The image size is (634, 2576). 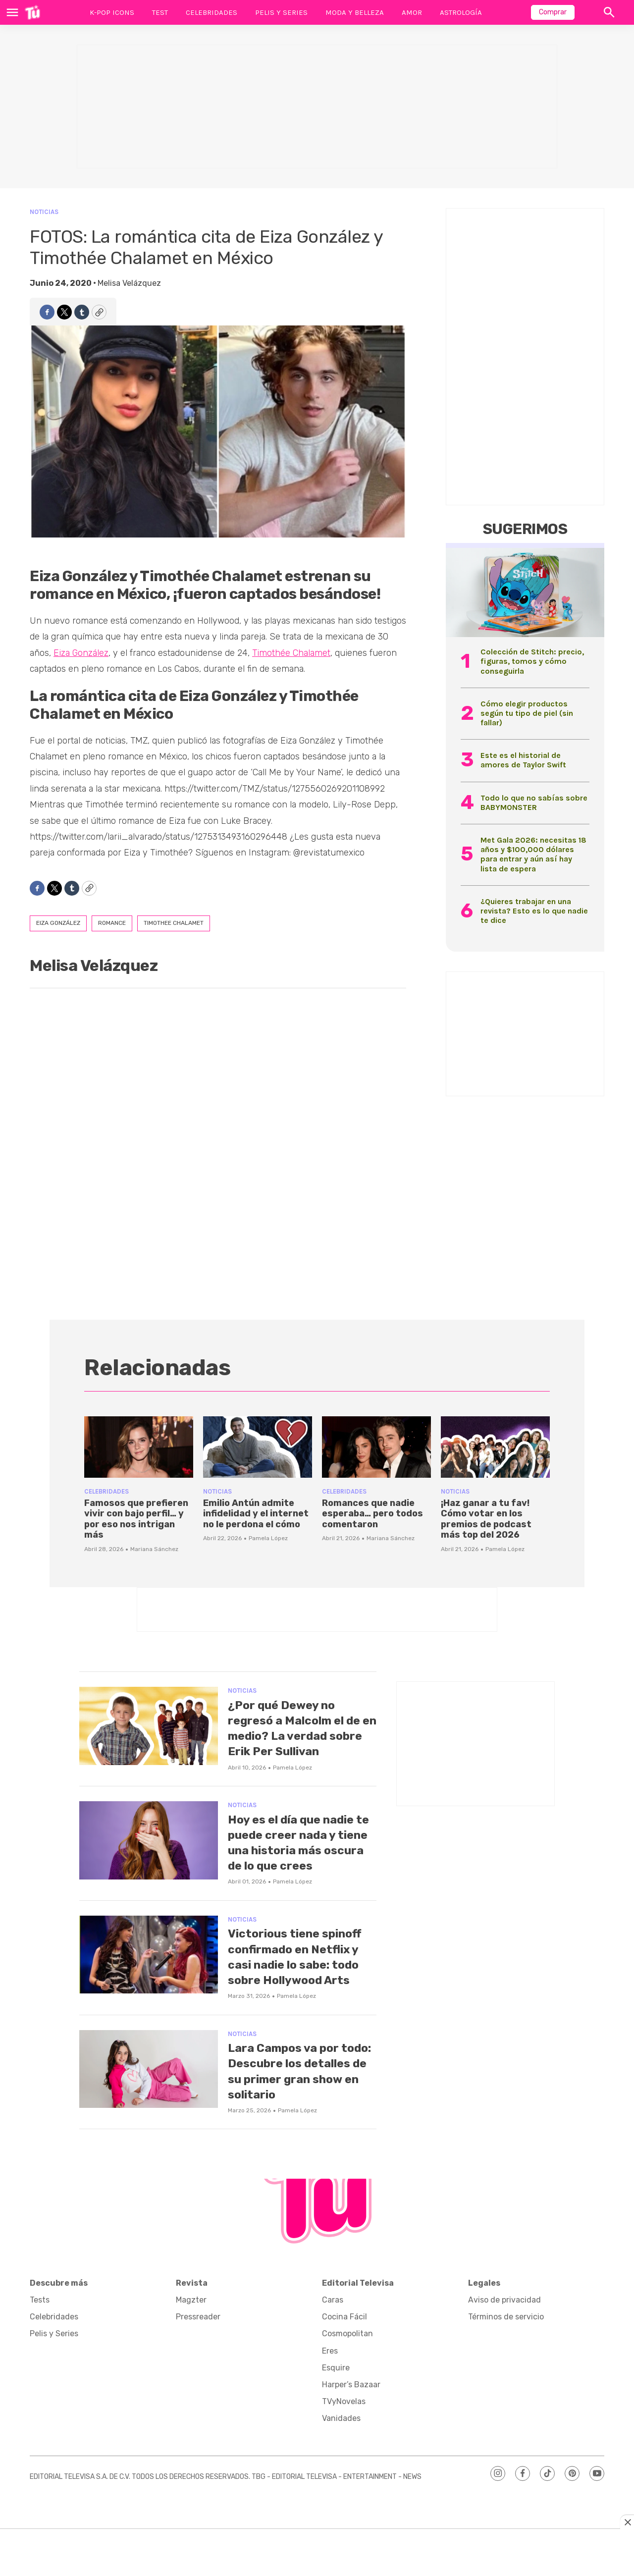 What do you see at coordinates (112, 12) in the screenshot?
I see `K-Pop Icons` at bounding box center [112, 12].